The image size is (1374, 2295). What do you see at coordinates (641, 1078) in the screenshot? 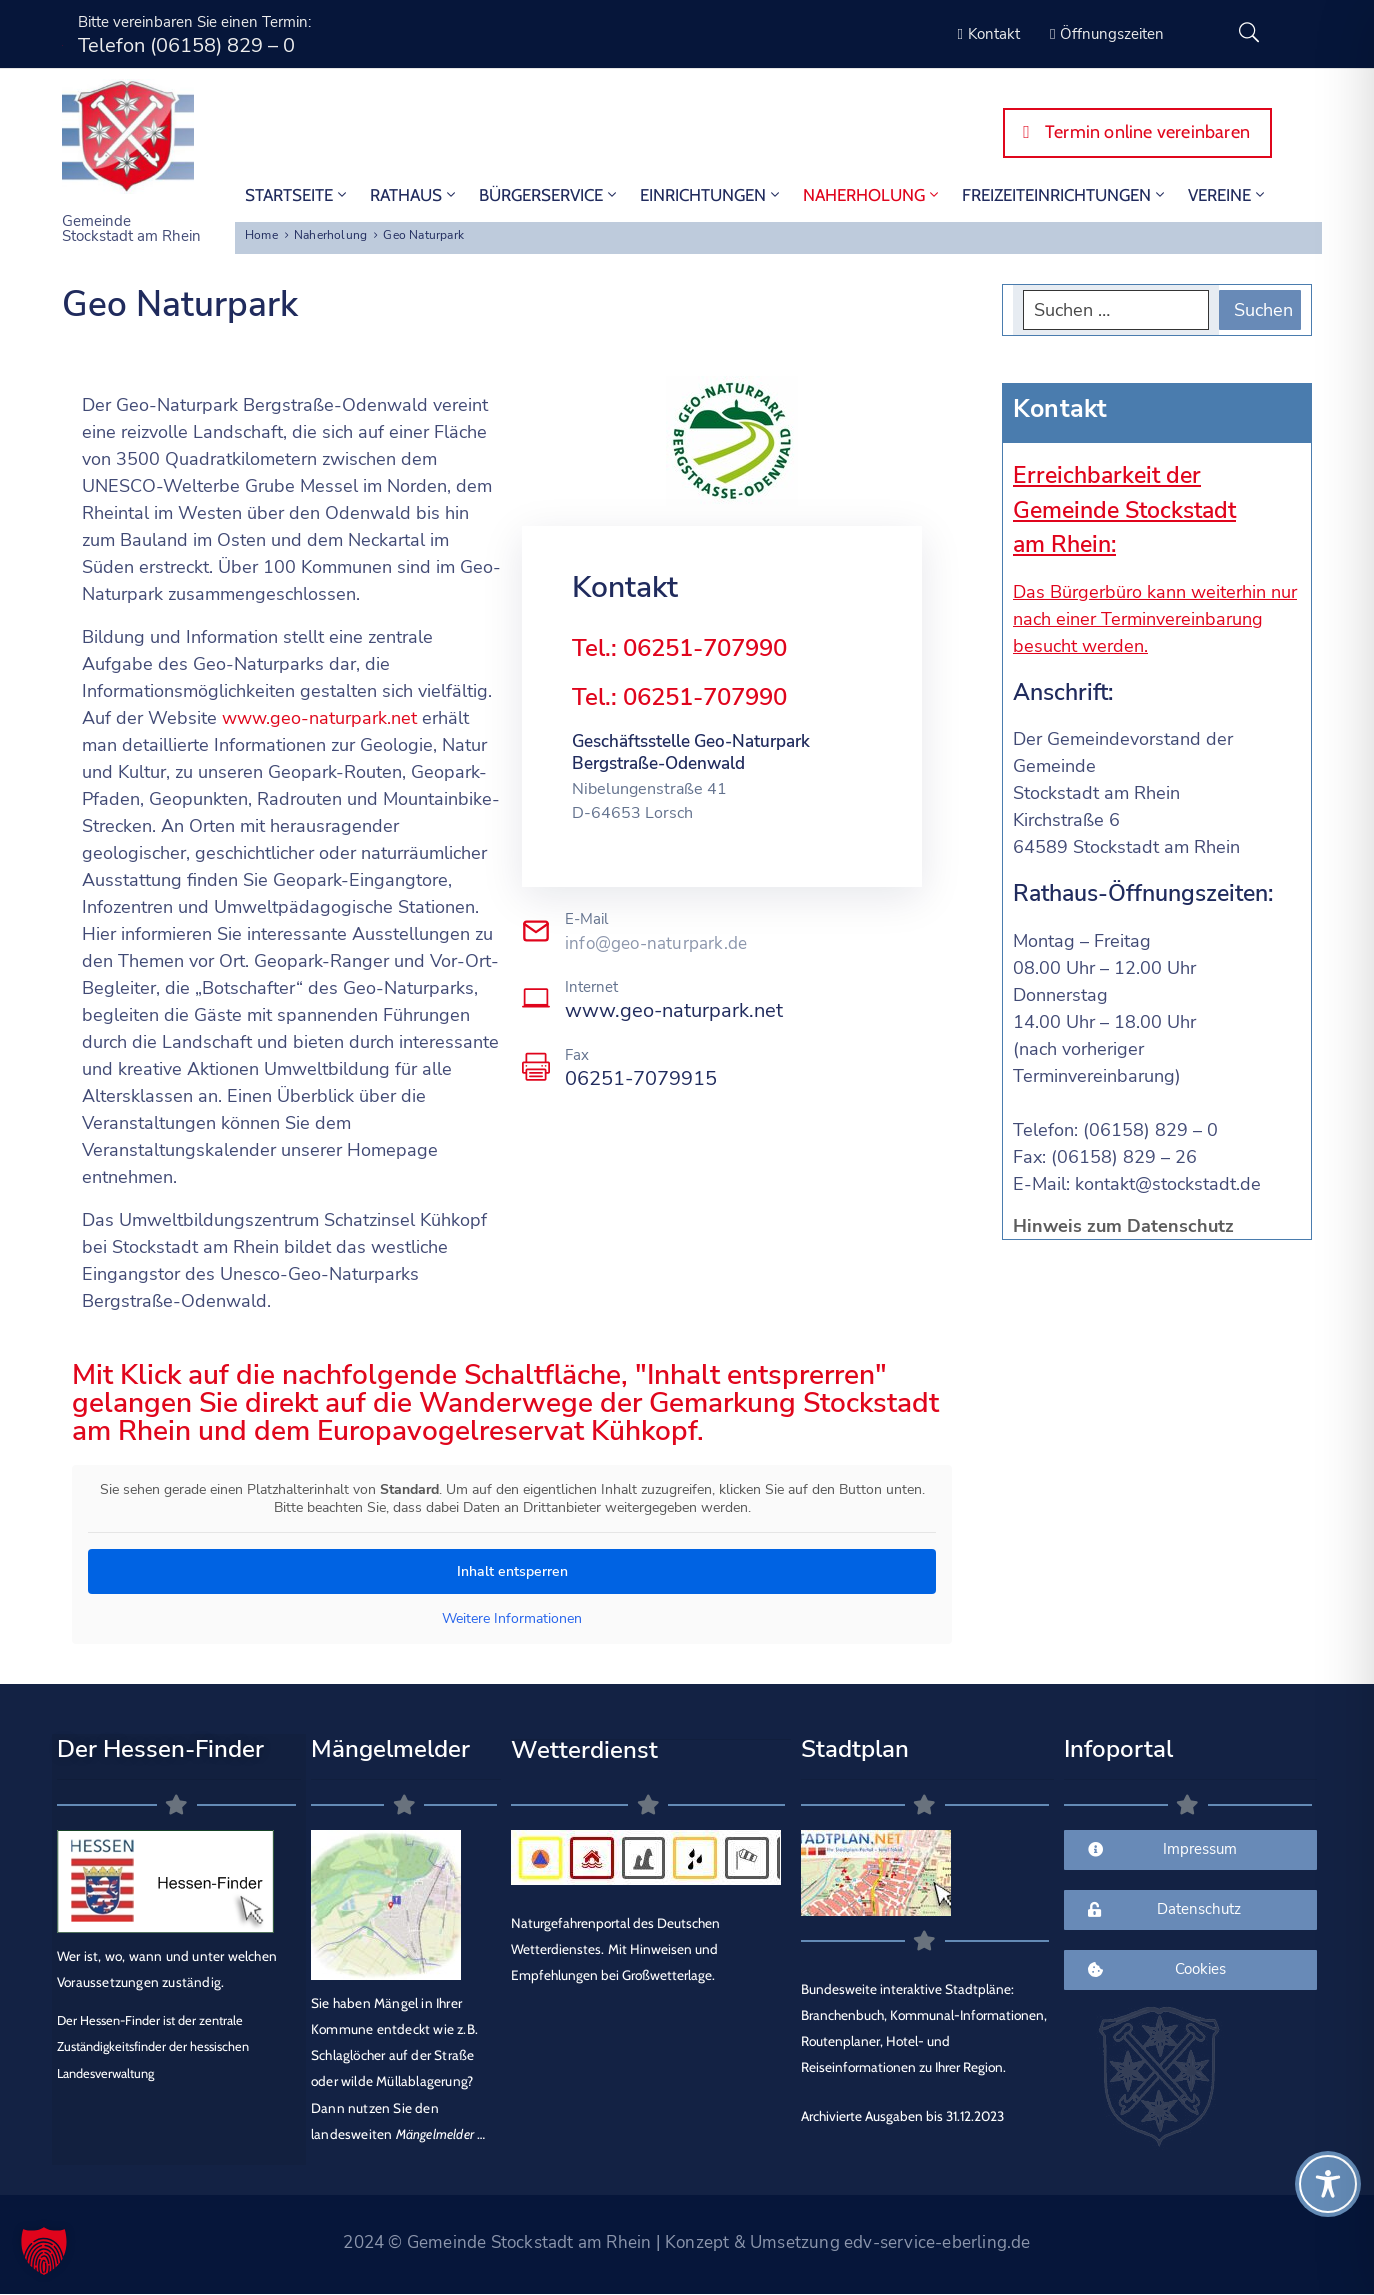
I see `06251-7079915` at bounding box center [641, 1078].